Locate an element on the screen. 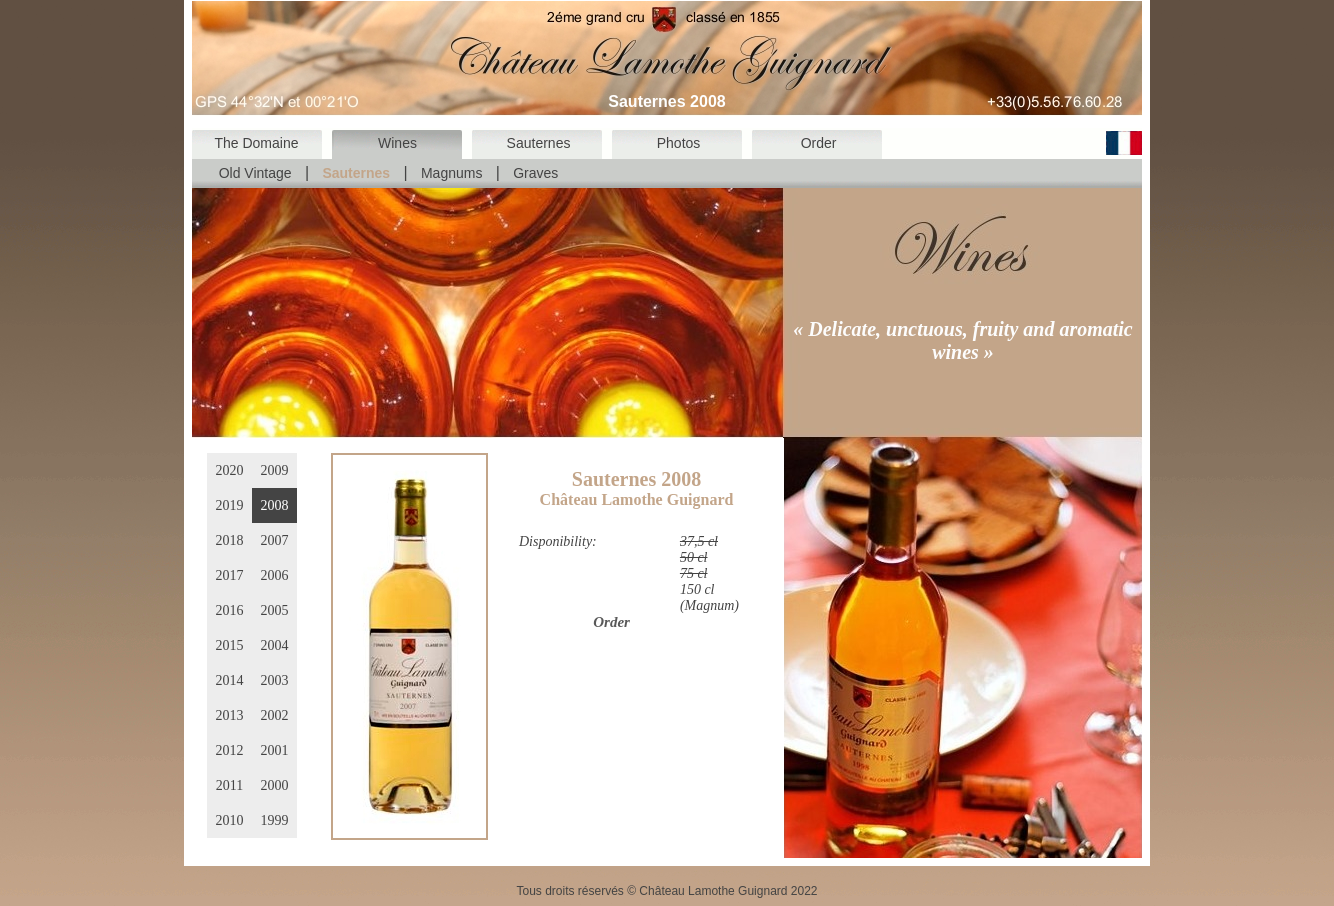 The height and width of the screenshot is (906, 1334). 2009 is located at coordinates (275, 470).